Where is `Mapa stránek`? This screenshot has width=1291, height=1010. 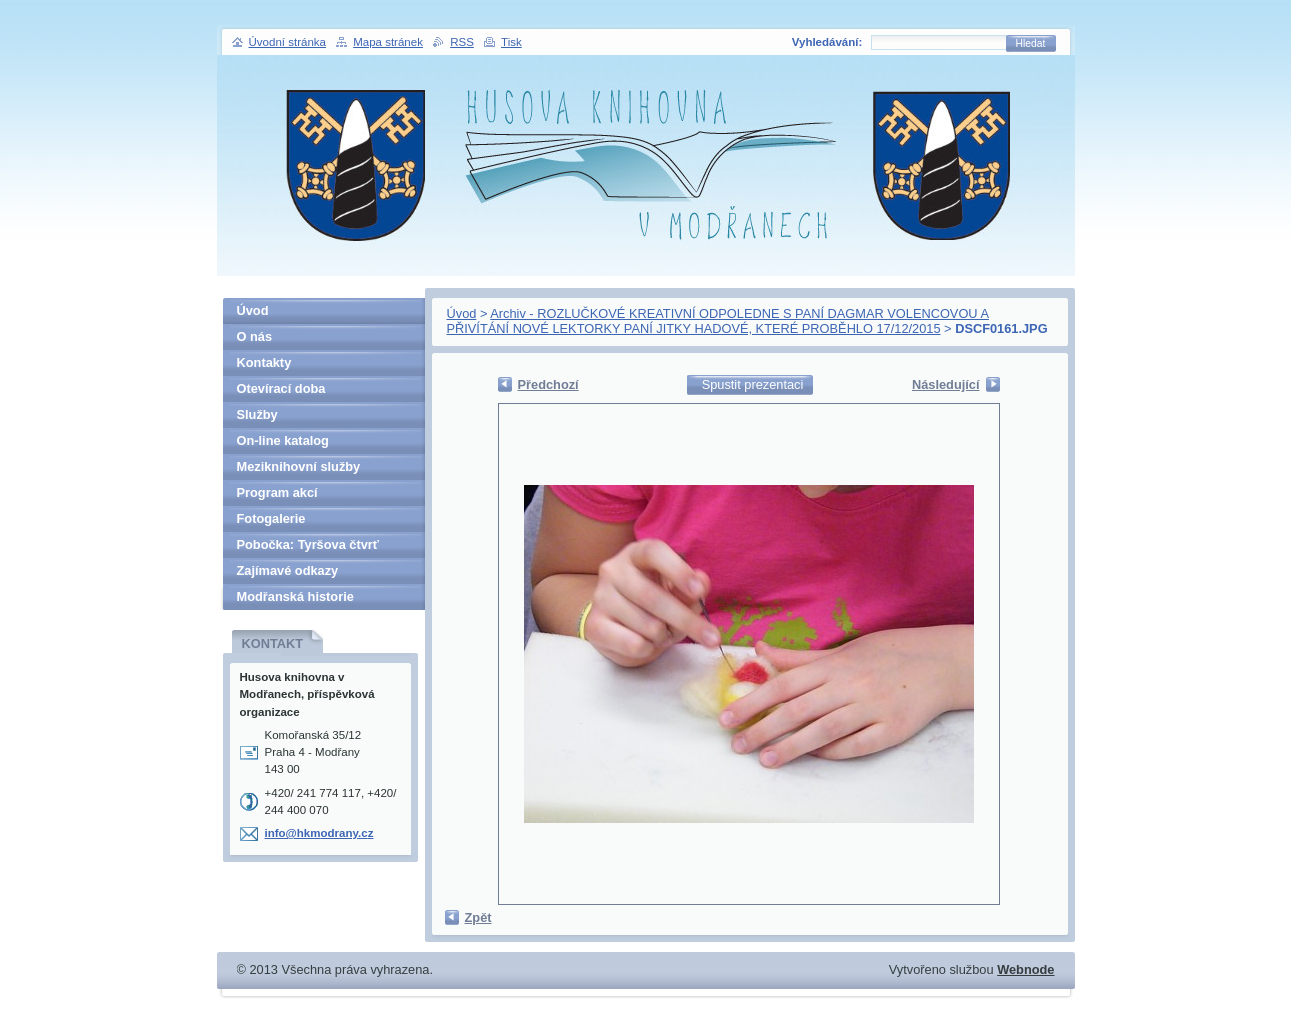
Mapa stránek is located at coordinates (388, 42).